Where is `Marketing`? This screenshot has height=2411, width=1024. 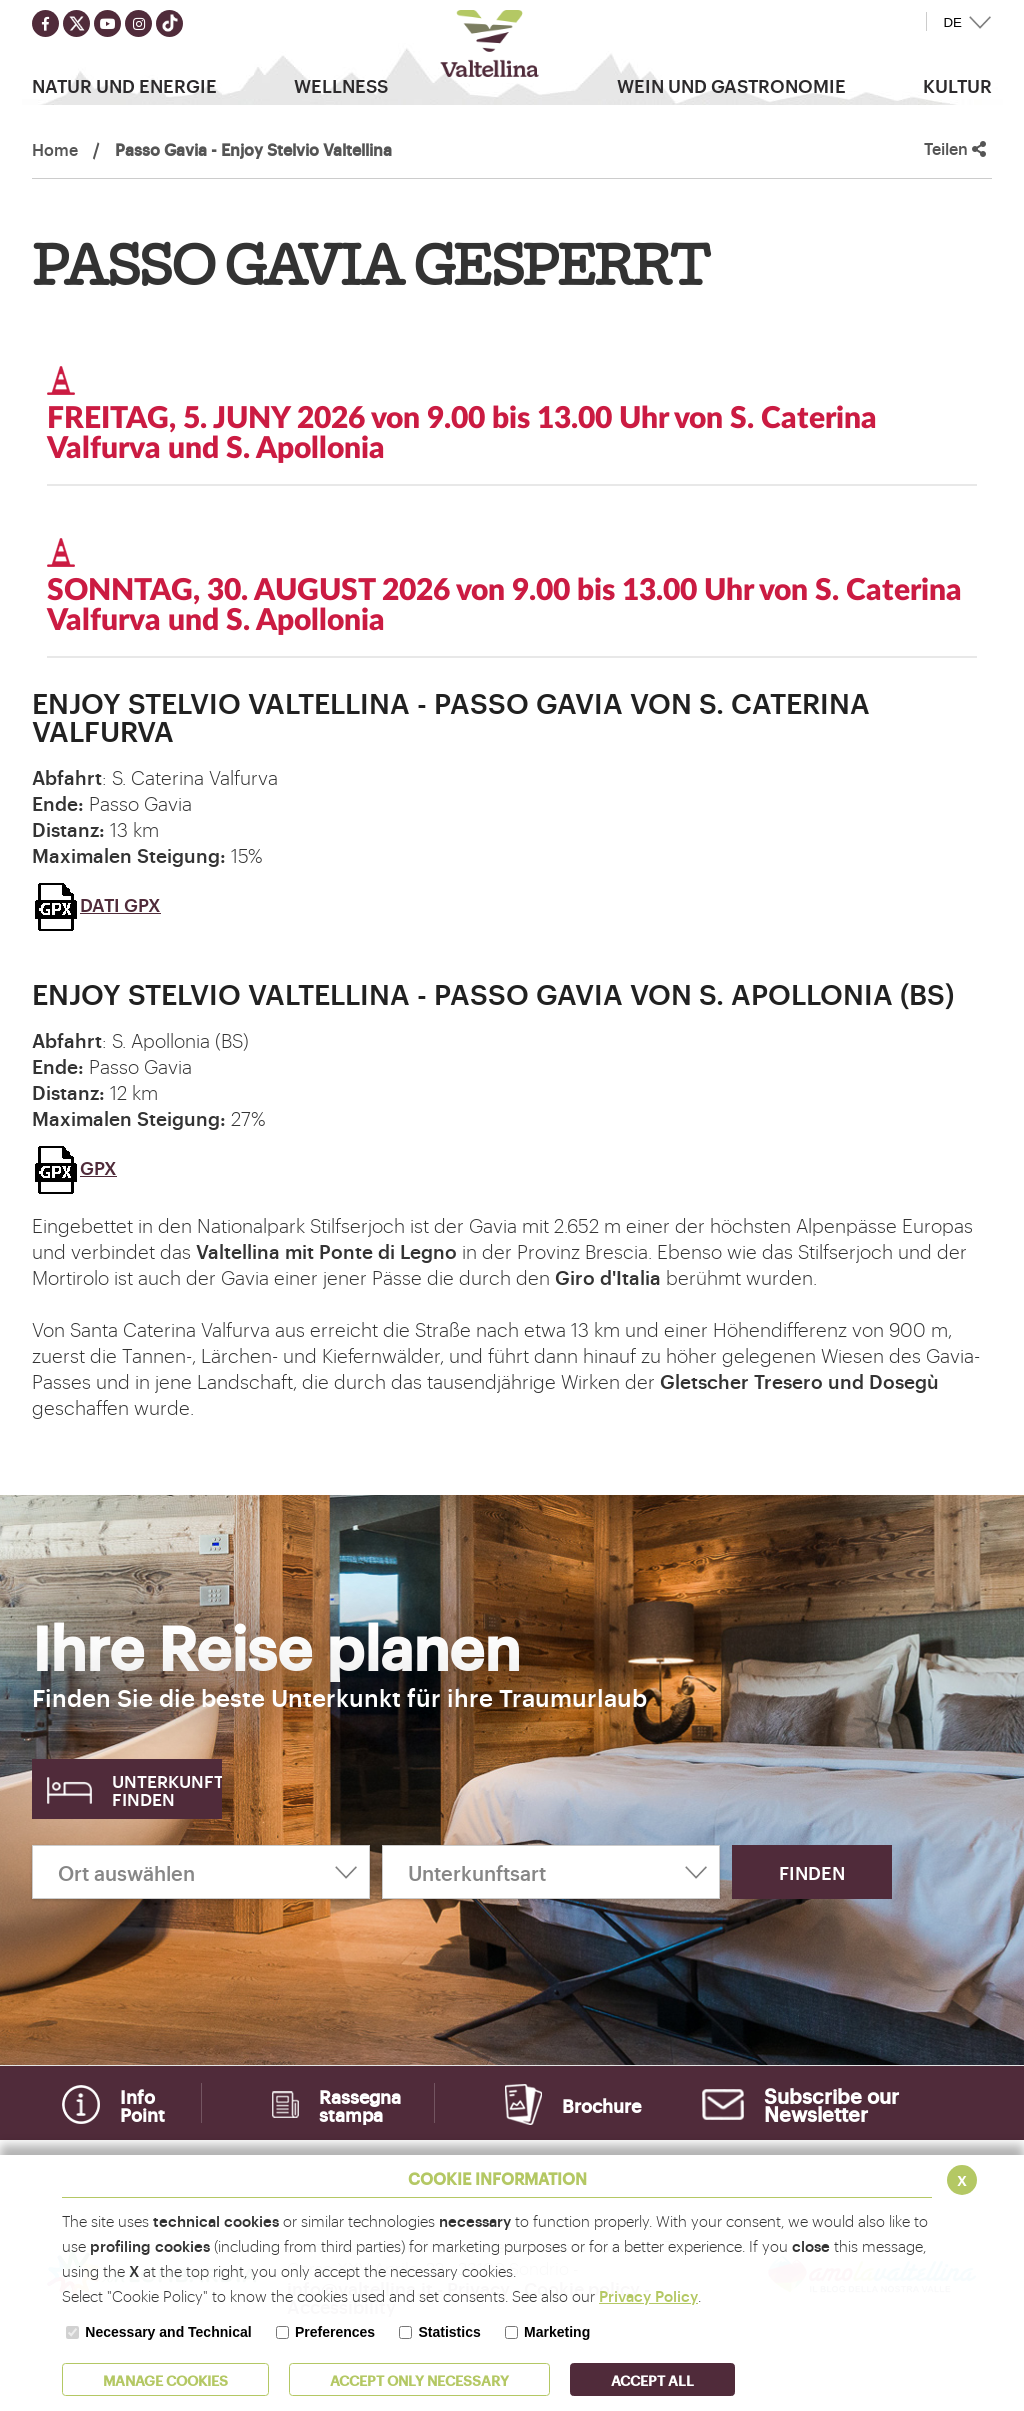
Marketing is located at coordinates (557, 2332).